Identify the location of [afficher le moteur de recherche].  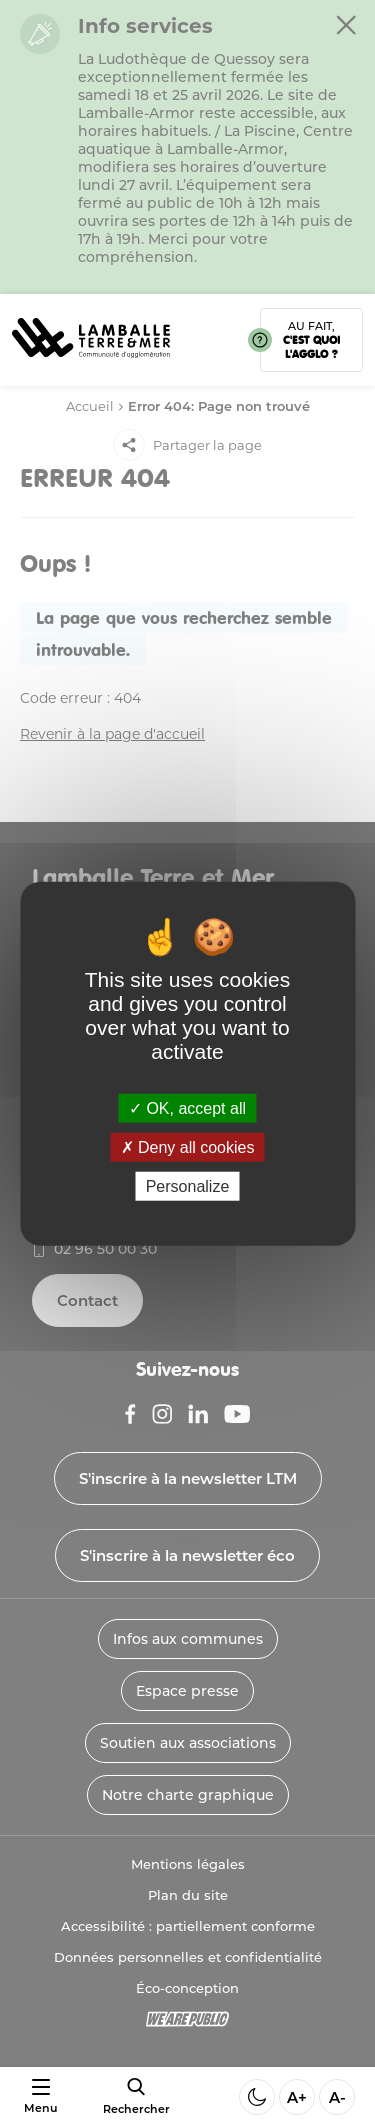
(136, 2096).